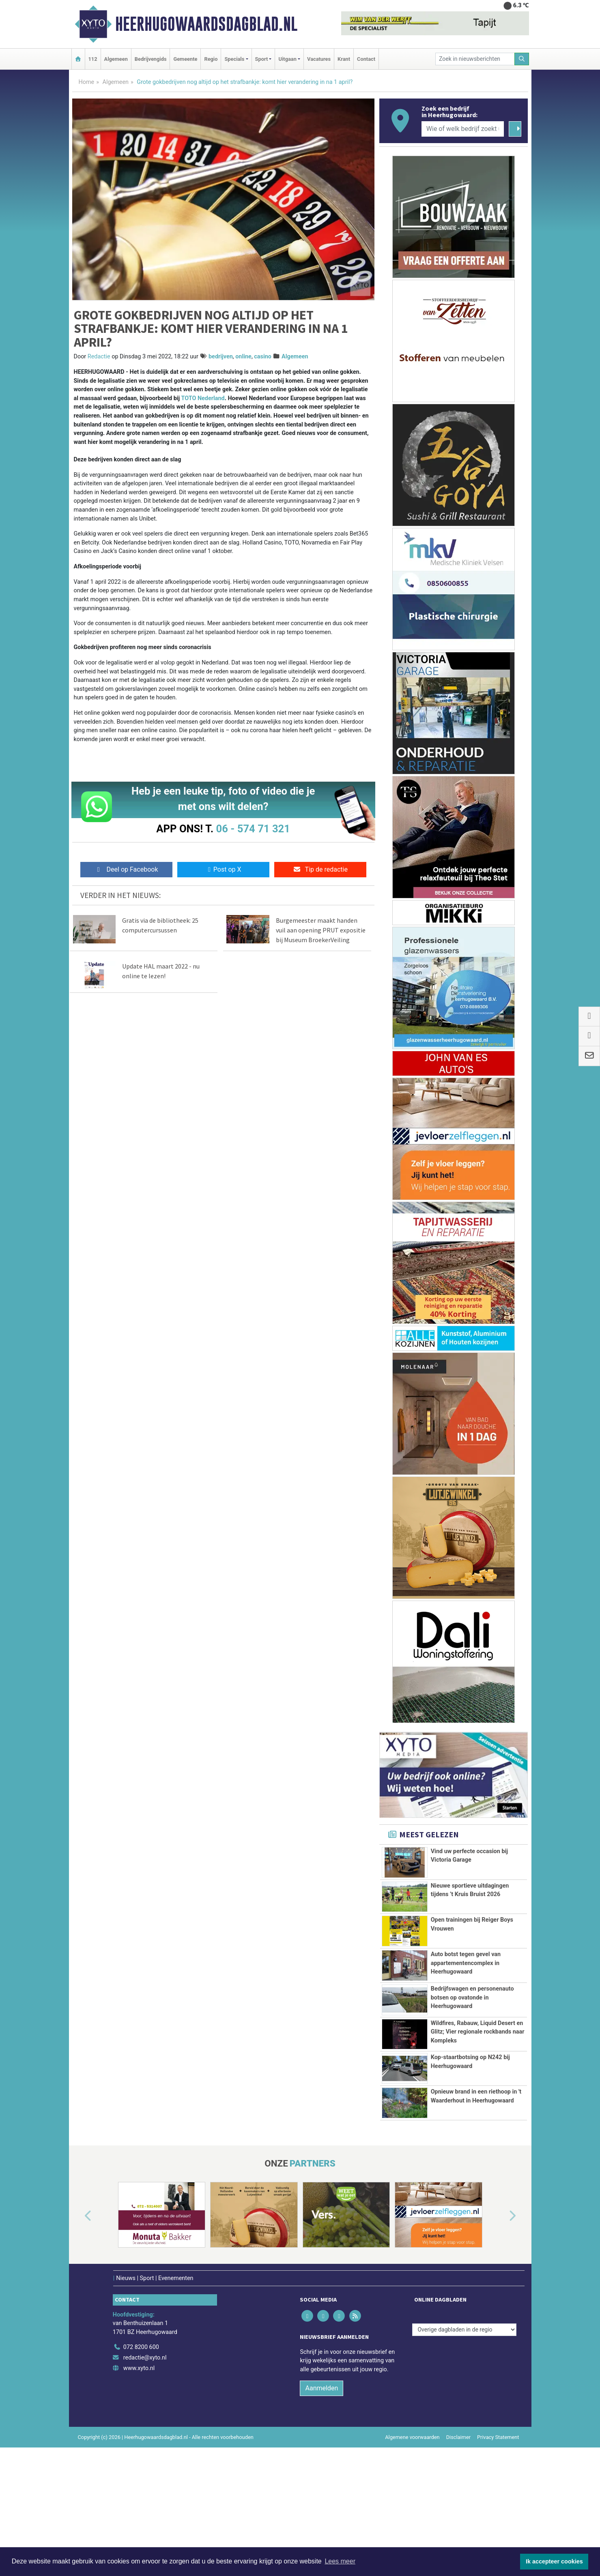 This screenshot has width=600, height=2576. What do you see at coordinates (344, 59) in the screenshot?
I see `Krant` at bounding box center [344, 59].